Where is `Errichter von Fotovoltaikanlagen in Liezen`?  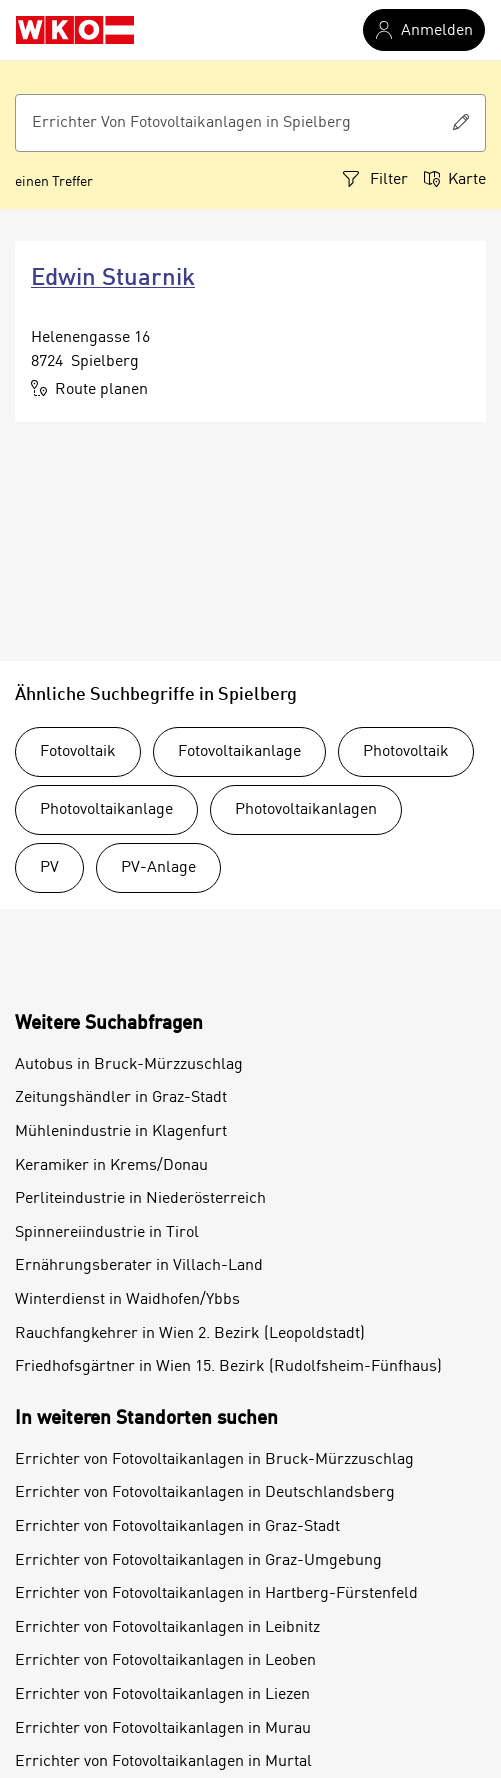 Errichter von Fotovoltaikanlagen in Liezen is located at coordinates (162, 1695).